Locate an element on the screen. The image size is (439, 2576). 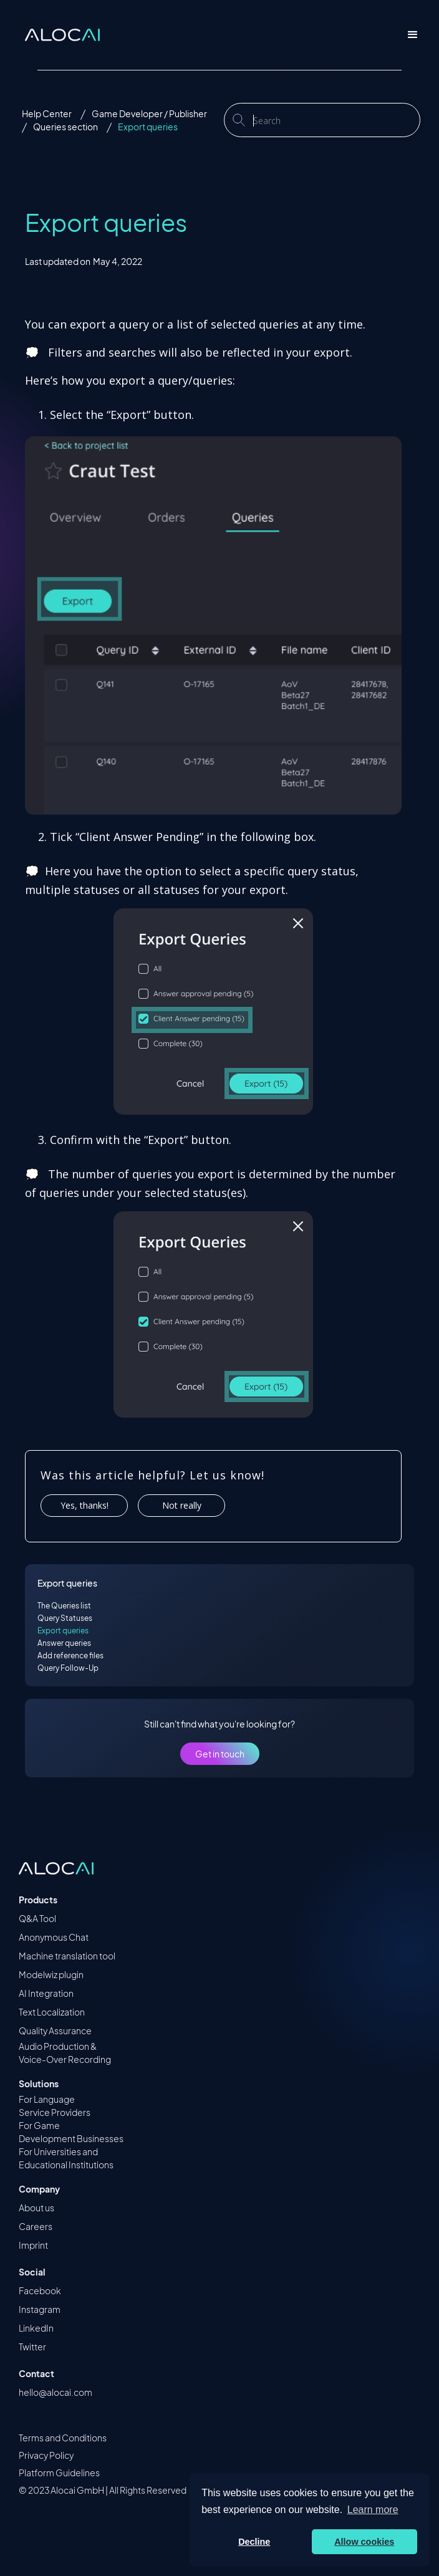
Game Developer / Publisher is located at coordinates (149, 113).